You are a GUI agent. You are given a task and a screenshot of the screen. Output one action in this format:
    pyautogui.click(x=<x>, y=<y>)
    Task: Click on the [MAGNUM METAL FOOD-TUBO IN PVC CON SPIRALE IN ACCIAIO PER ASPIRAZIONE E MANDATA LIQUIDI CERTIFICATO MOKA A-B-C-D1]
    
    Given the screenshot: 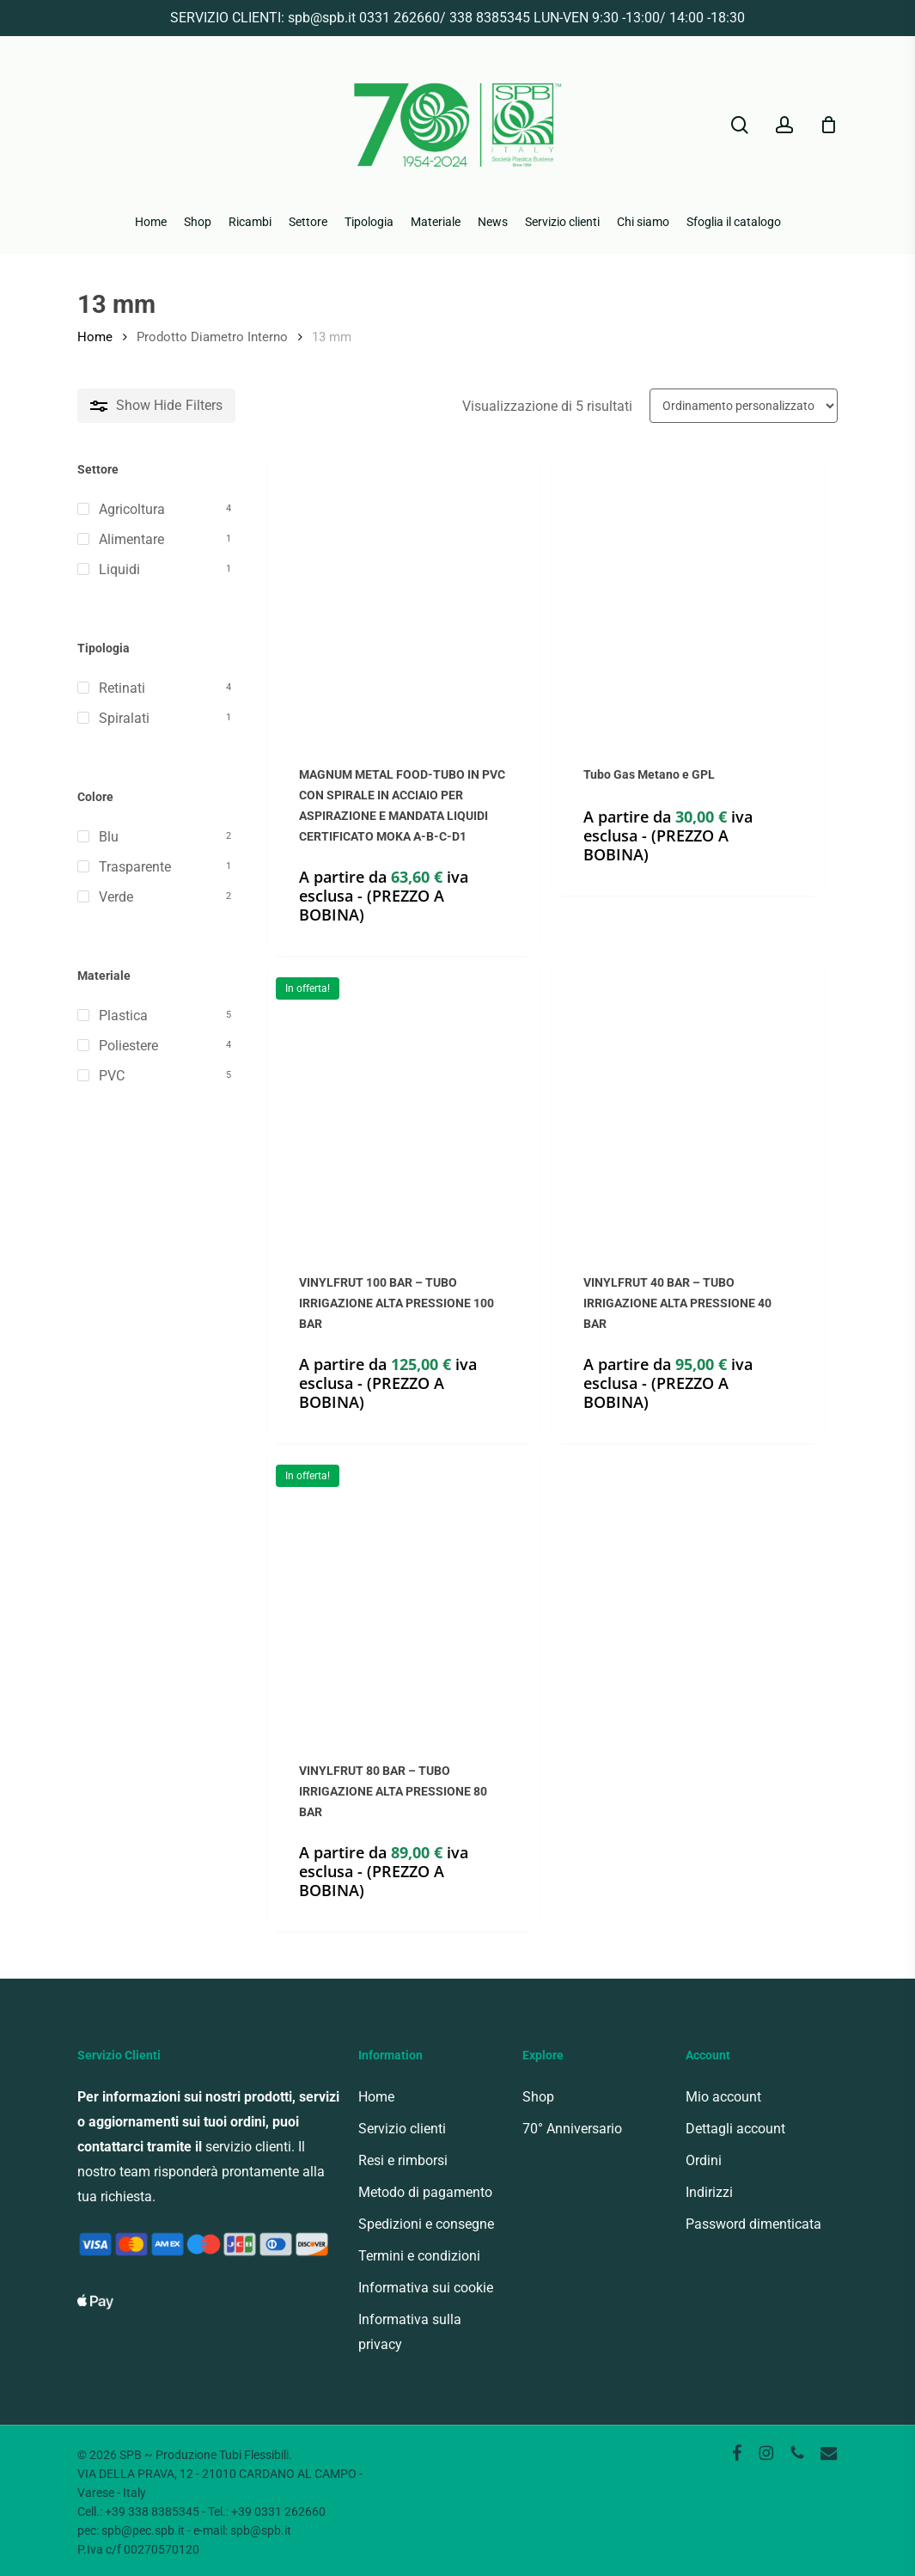 What is the action you would take?
    pyautogui.click(x=403, y=596)
    